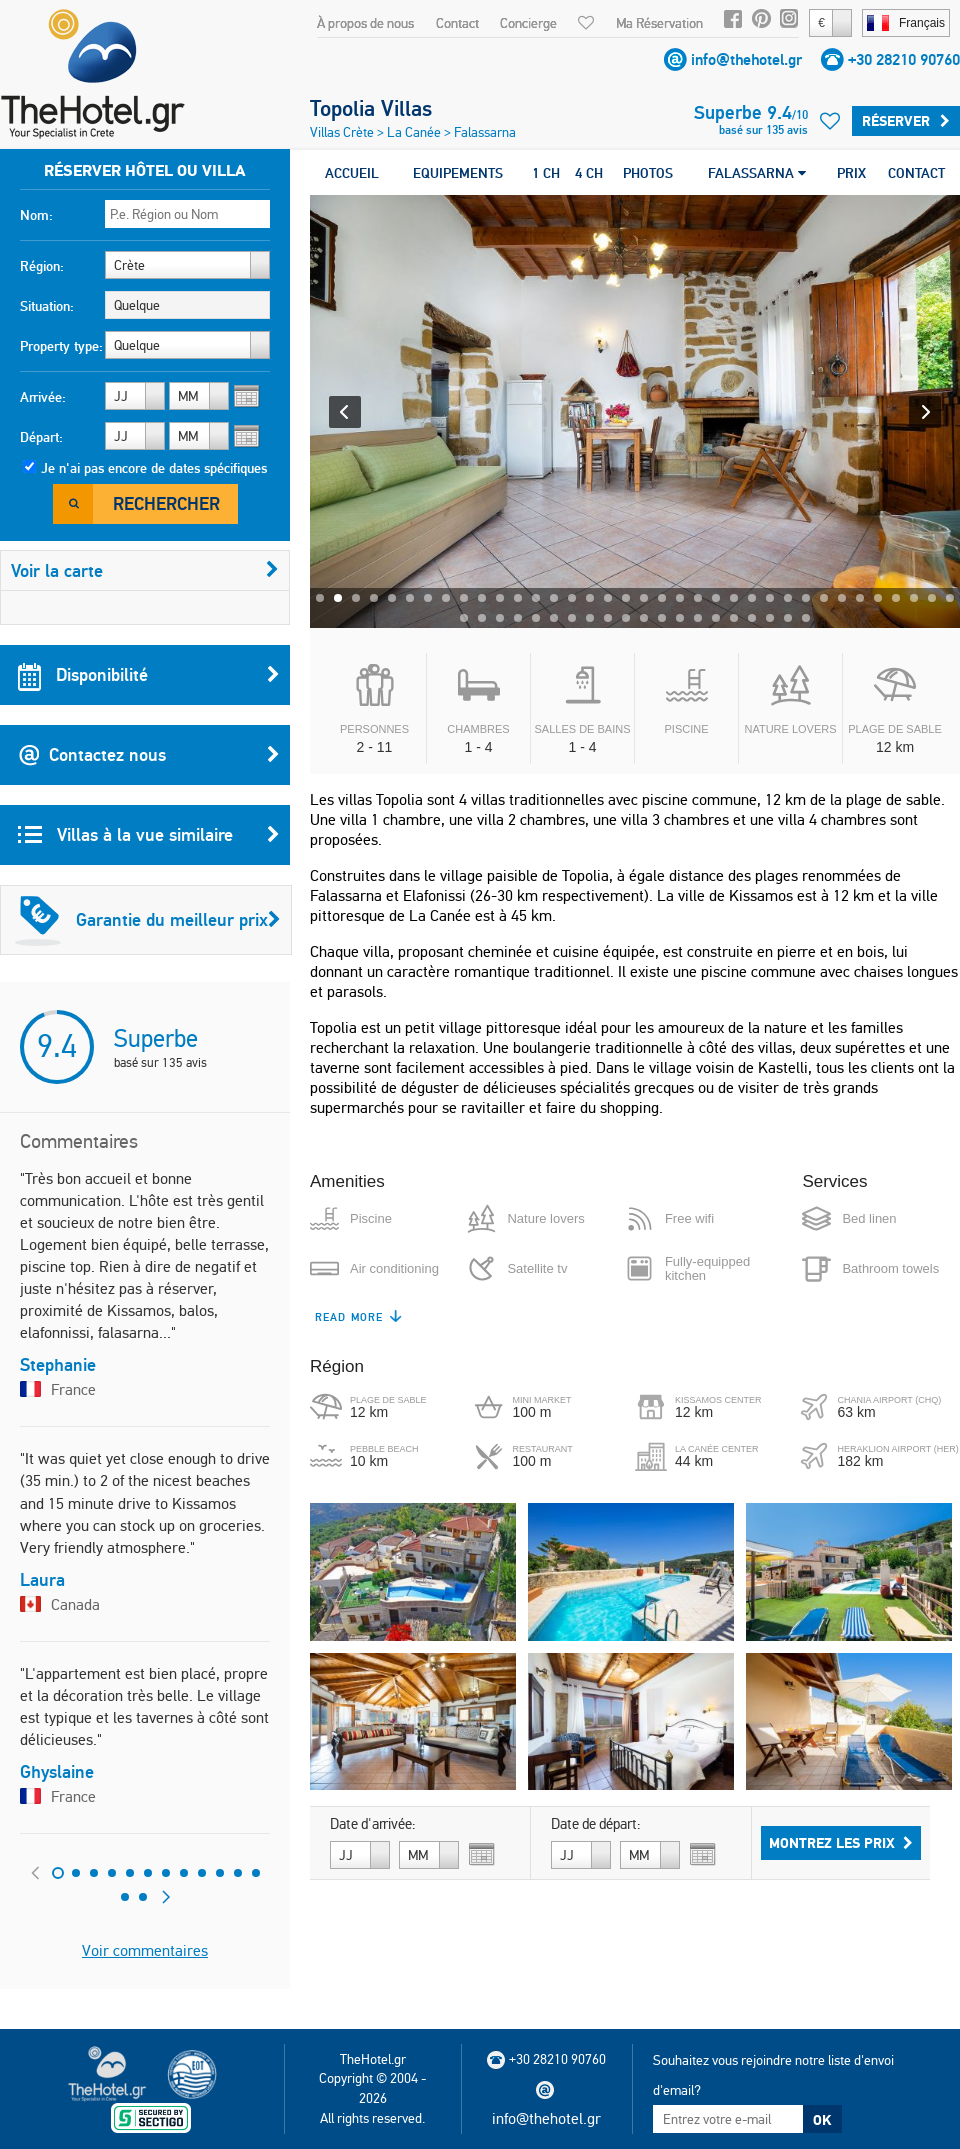 The image size is (960, 2149). Describe the element at coordinates (822, 2120) in the screenshot. I see `OK` at that location.